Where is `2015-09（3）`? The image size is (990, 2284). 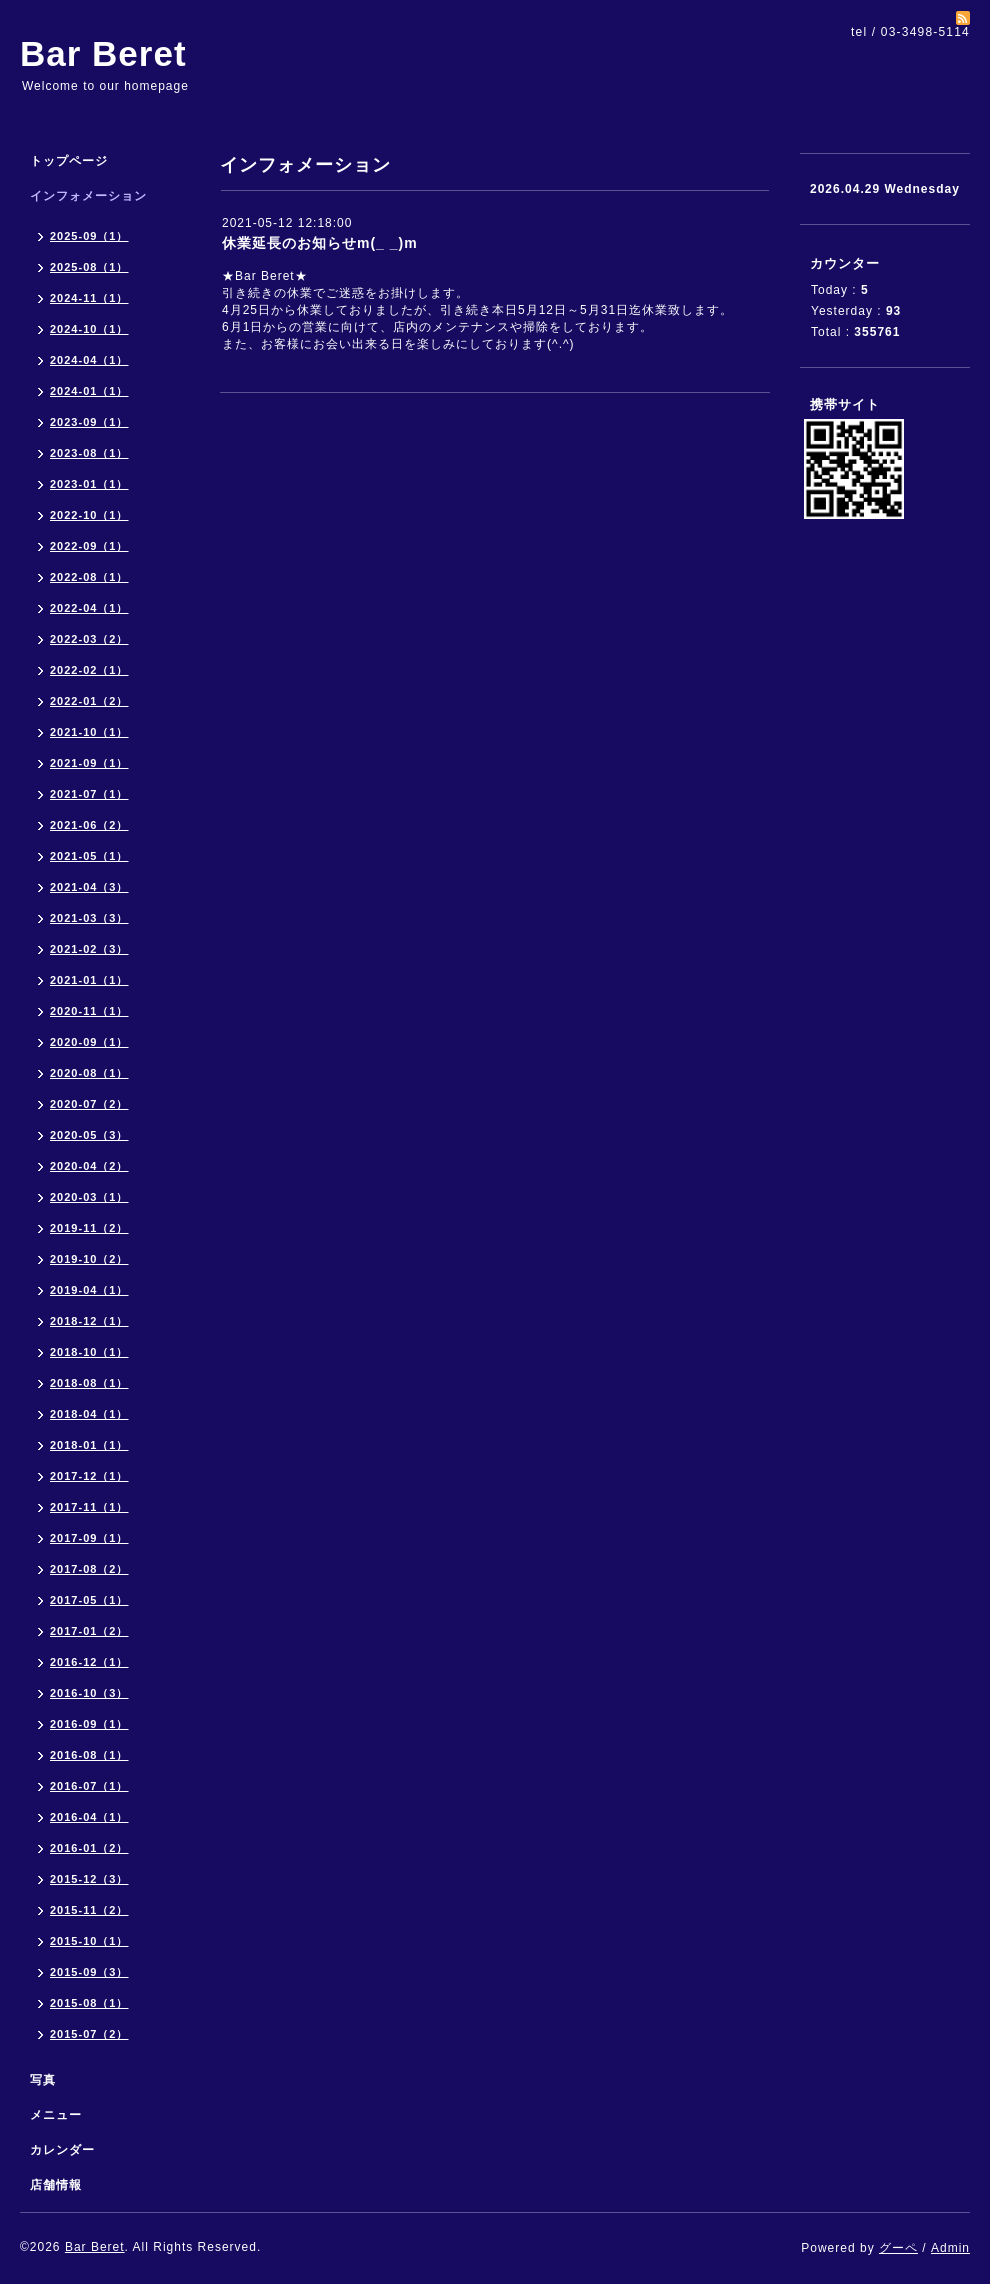
2015-09（3） is located at coordinates (89, 1972).